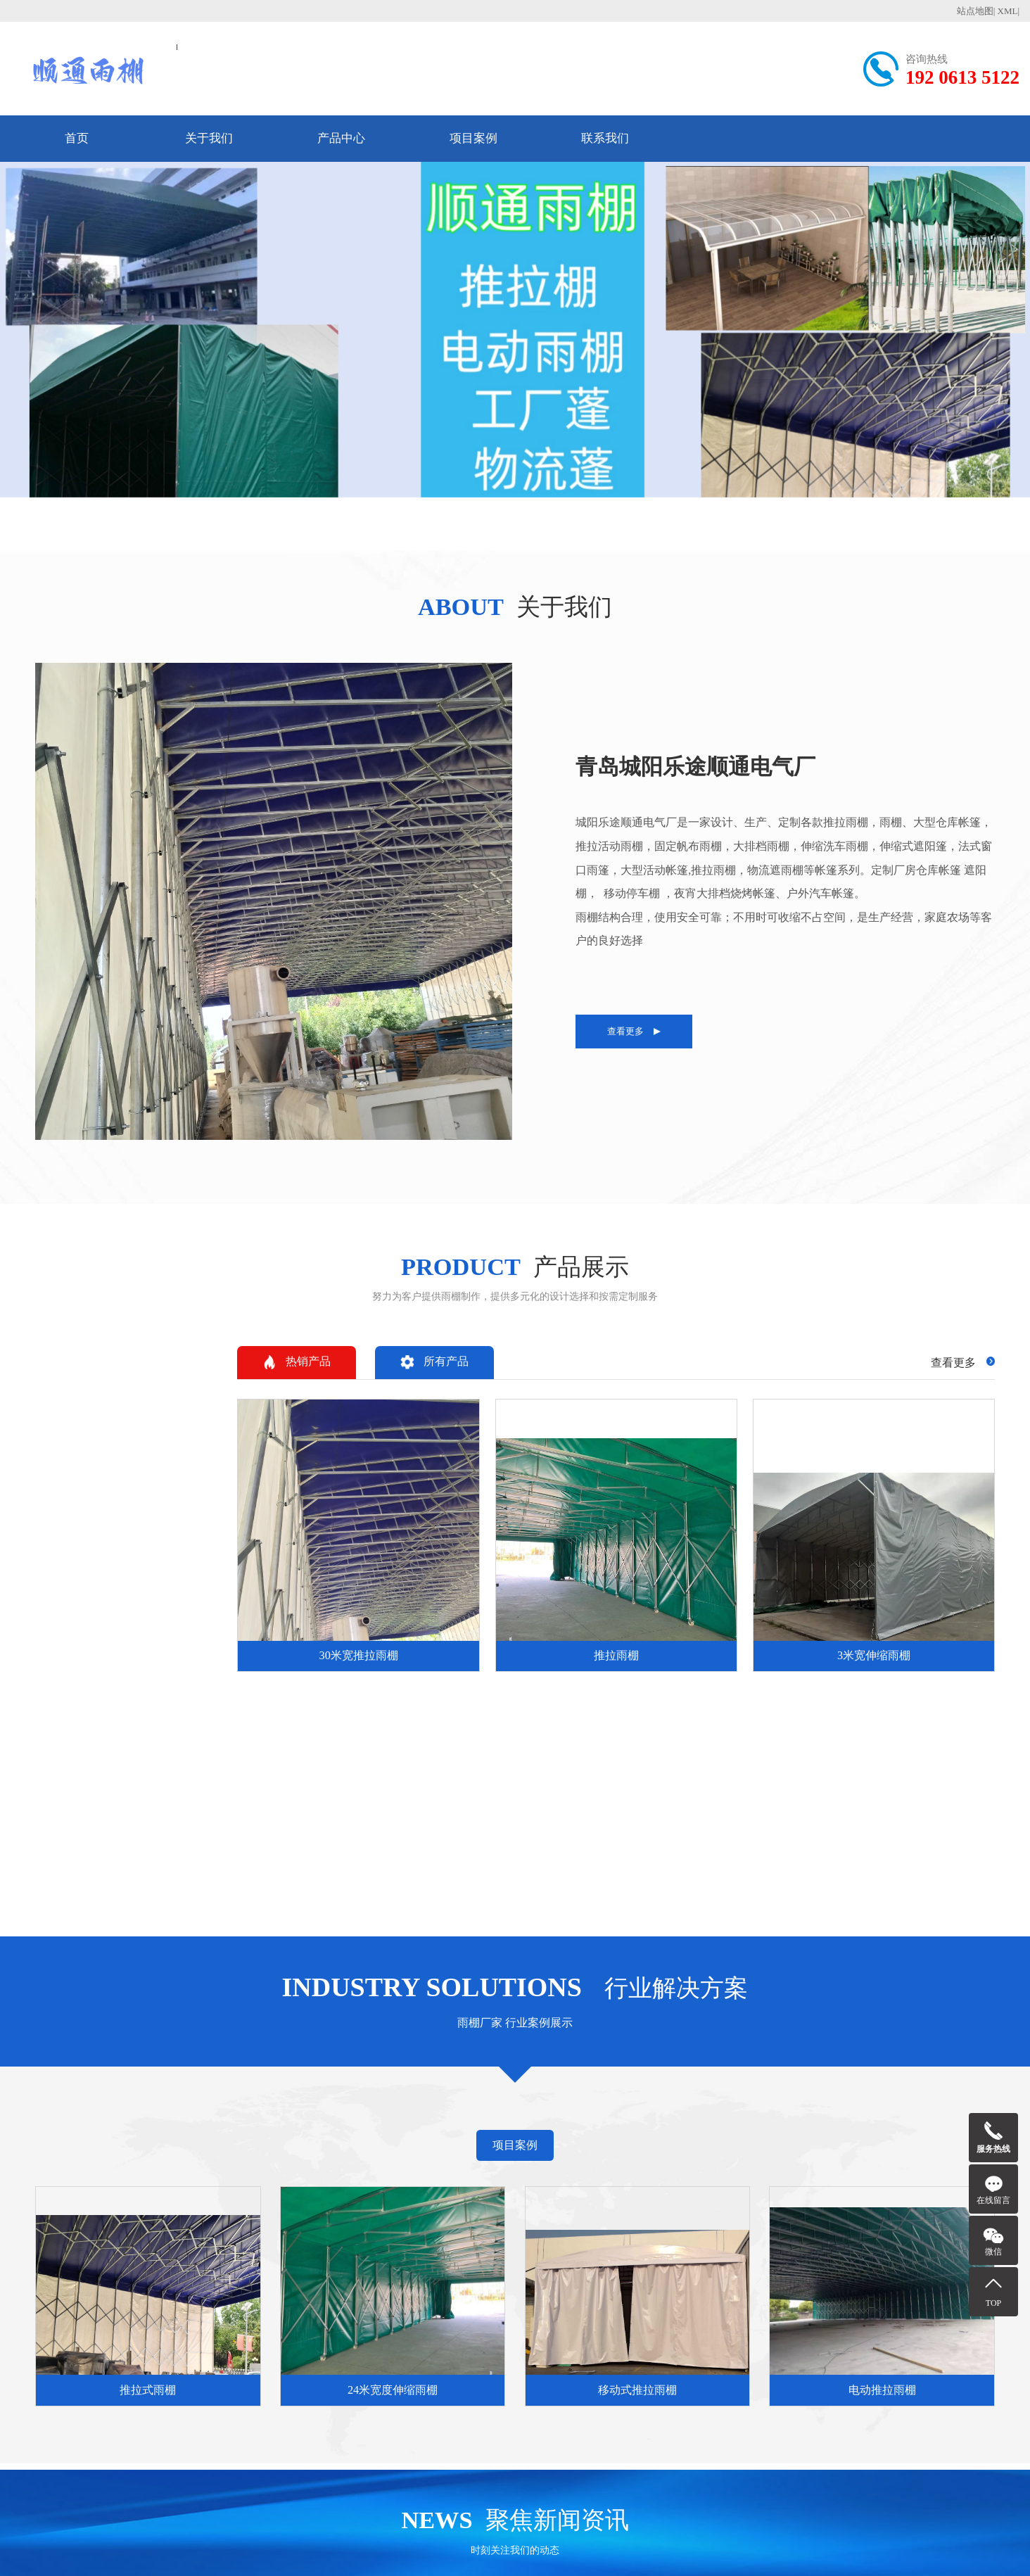  Describe the element at coordinates (107, 2109) in the screenshot. I see `新疆维吾尔自治区` at that location.